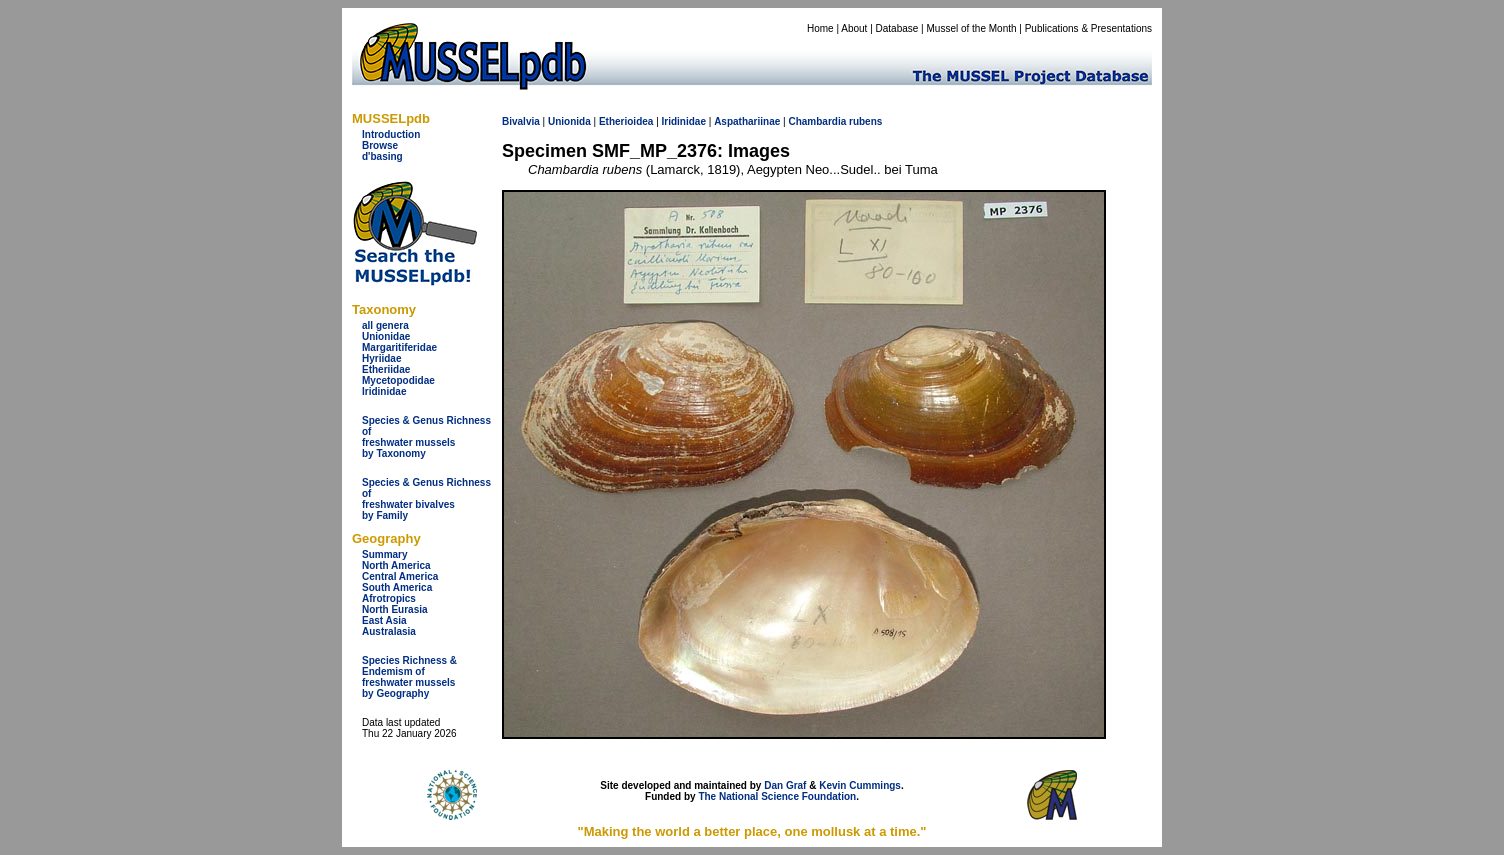 This screenshot has height=855, width=1504. I want to click on all genera, so click(385, 325).